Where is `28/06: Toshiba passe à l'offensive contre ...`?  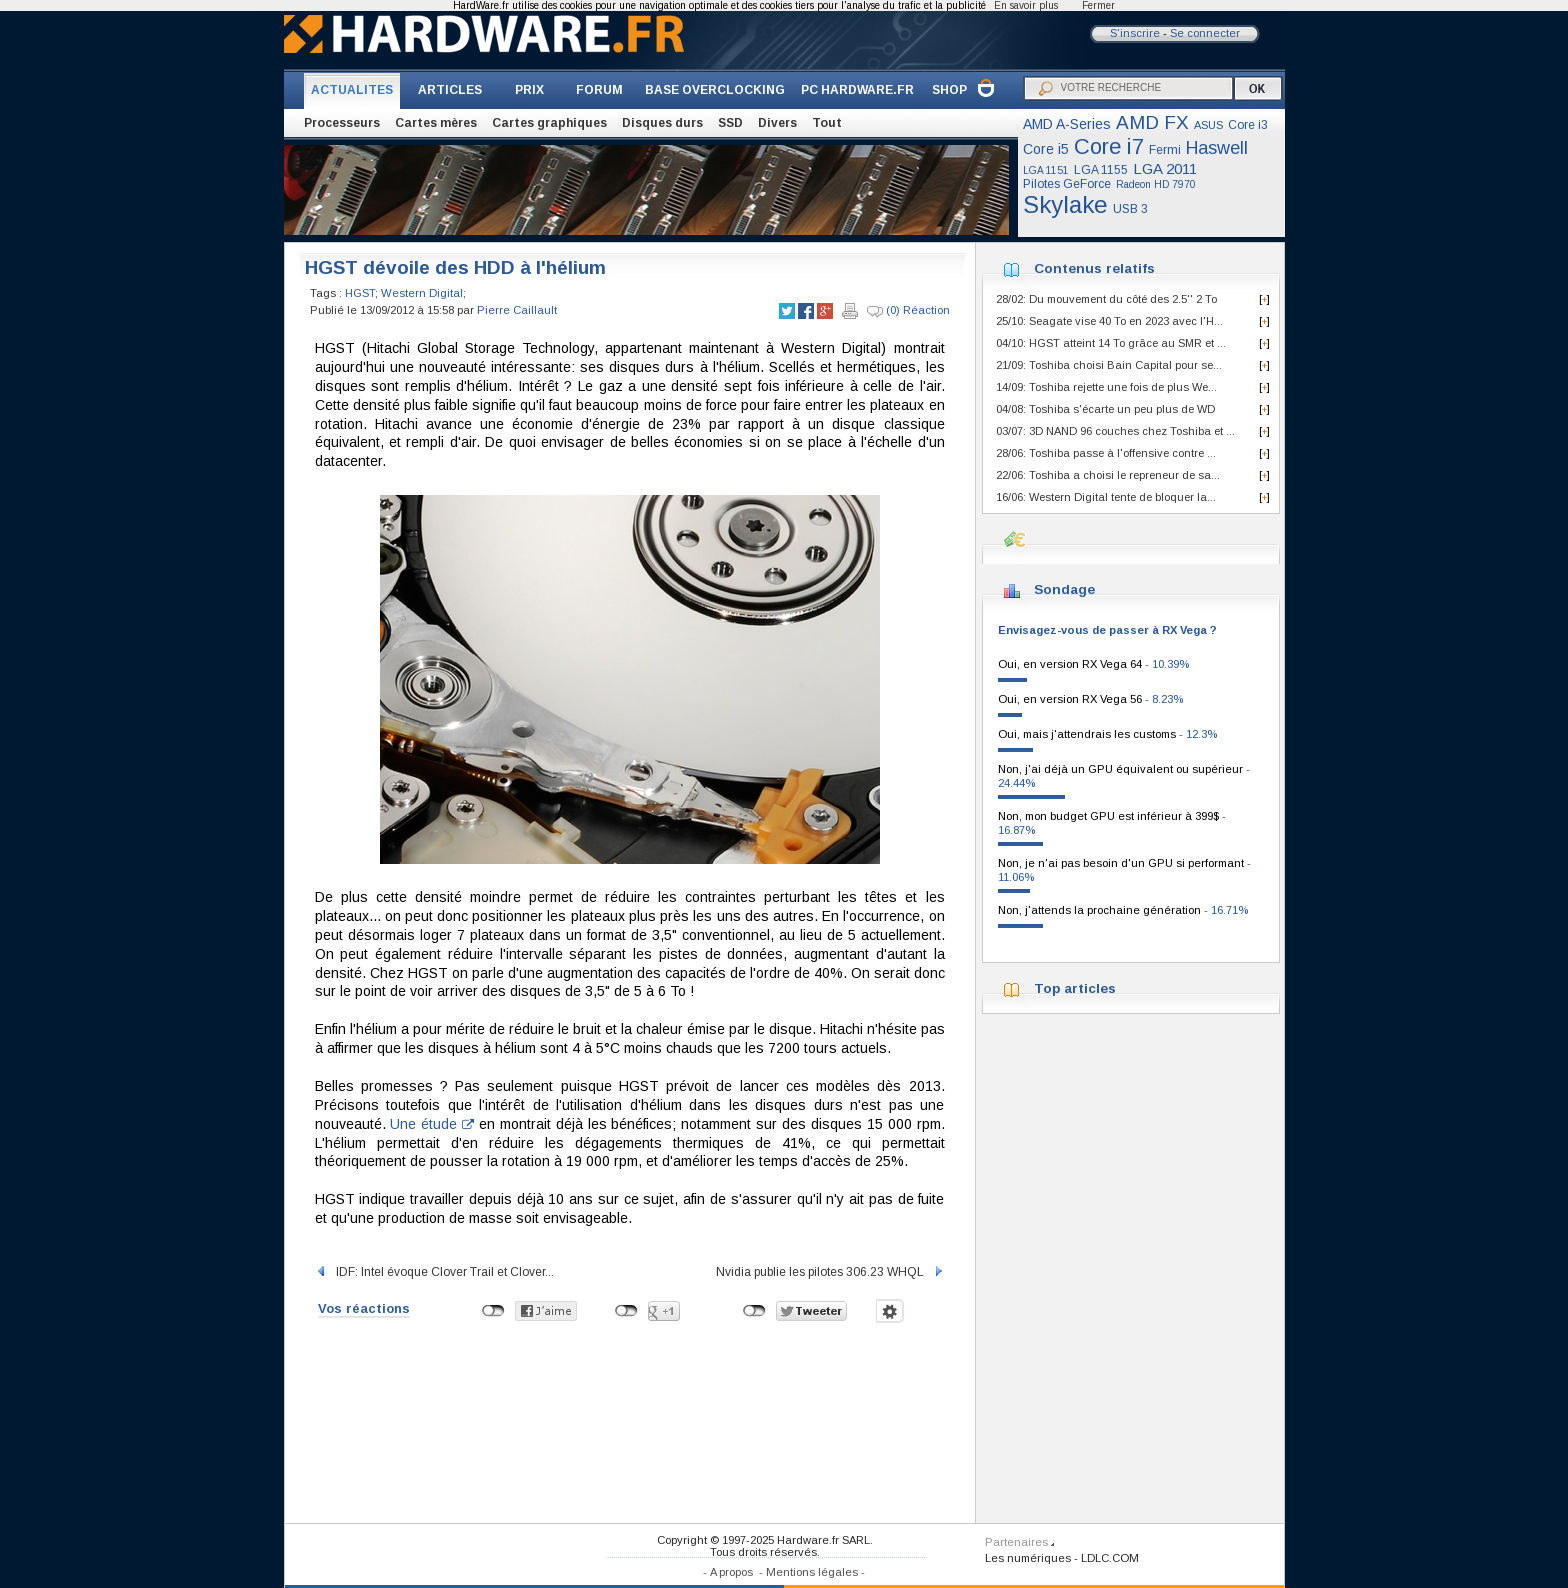
28/06: Toshiba passe à l'offensive contre ... is located at coordinates (1106, 453).